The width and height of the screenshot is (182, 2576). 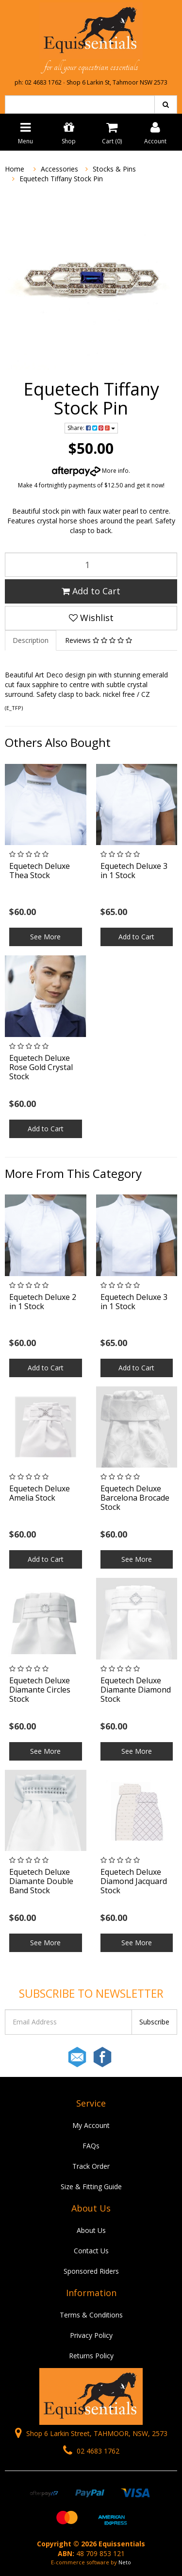 I want to click on 02 4683 1762, so click(x=91, y=2450).